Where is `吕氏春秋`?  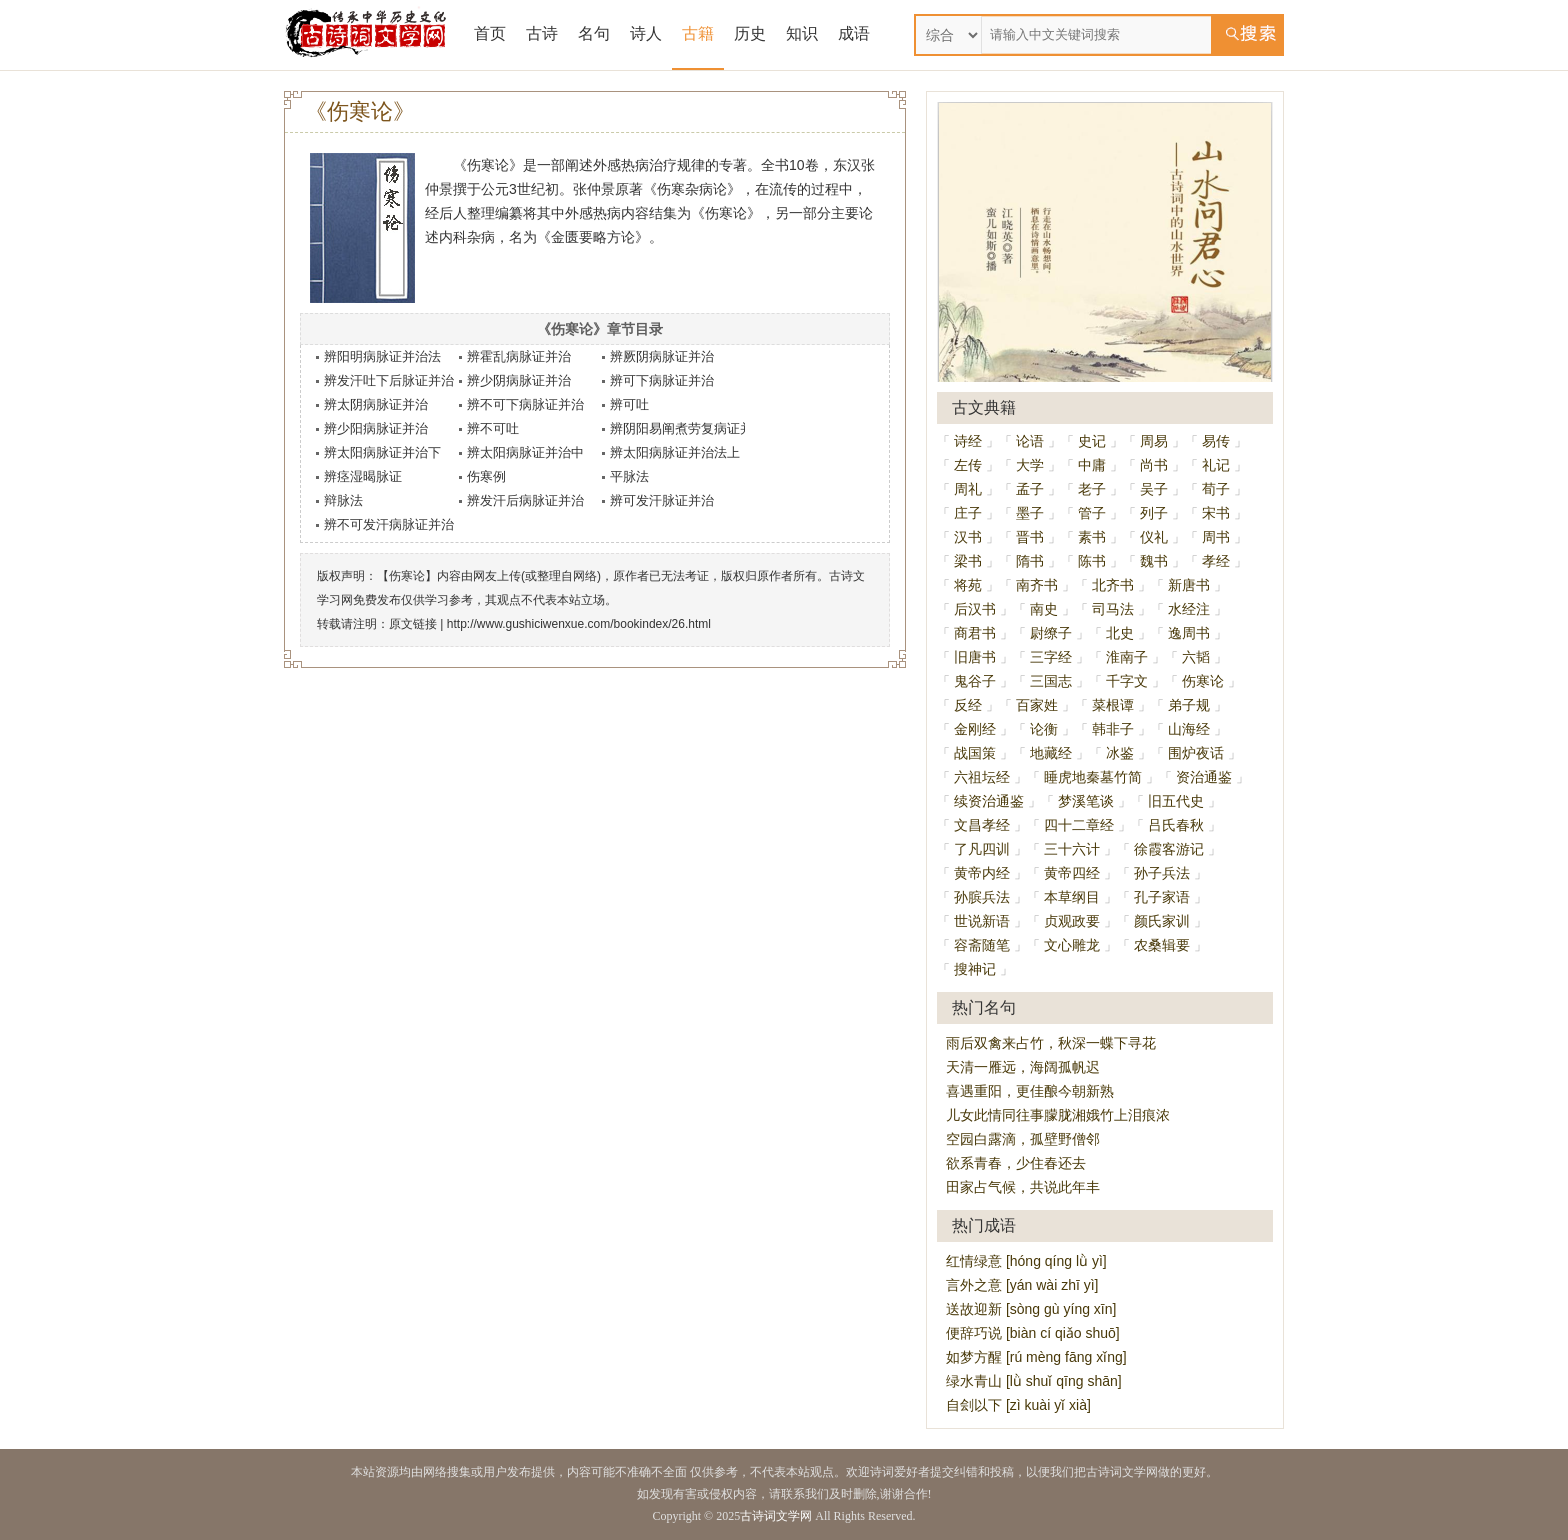
吕氏春秋 is located at coordinates (1176, 825).